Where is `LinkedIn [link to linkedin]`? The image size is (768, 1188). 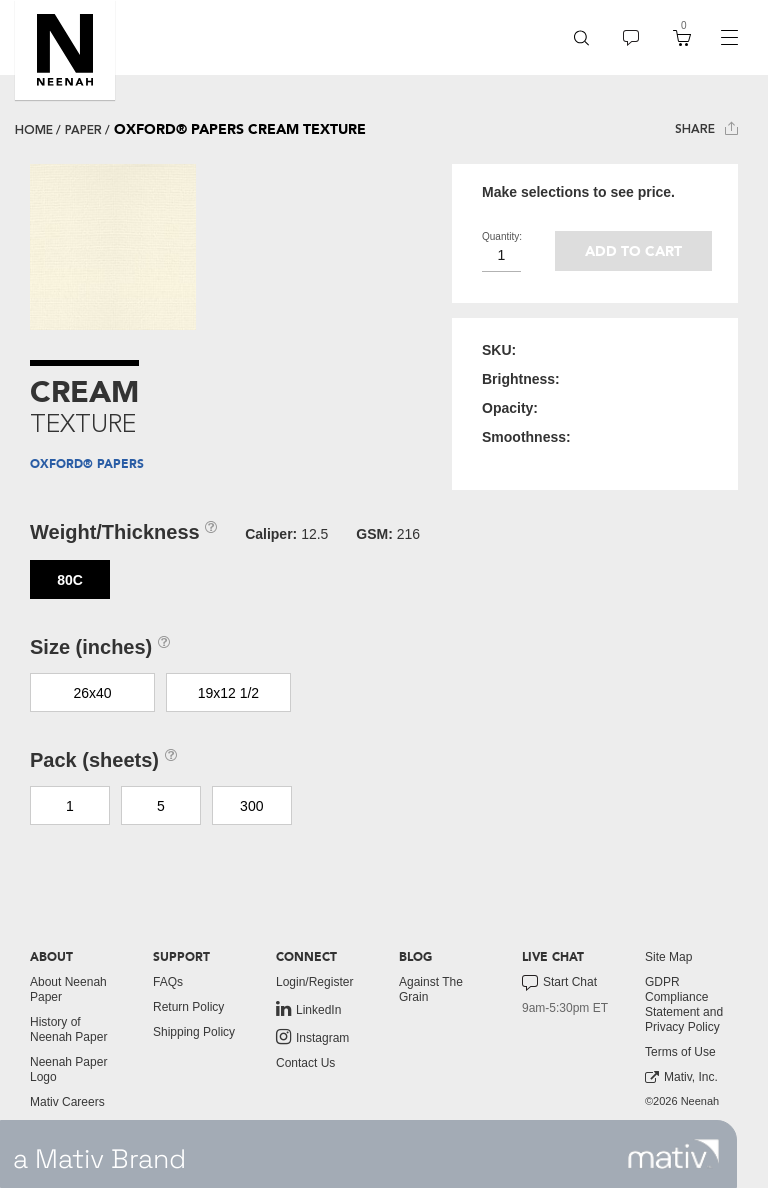 LinkedIn [link to linkedin] is located at coordinates (308, 1009).